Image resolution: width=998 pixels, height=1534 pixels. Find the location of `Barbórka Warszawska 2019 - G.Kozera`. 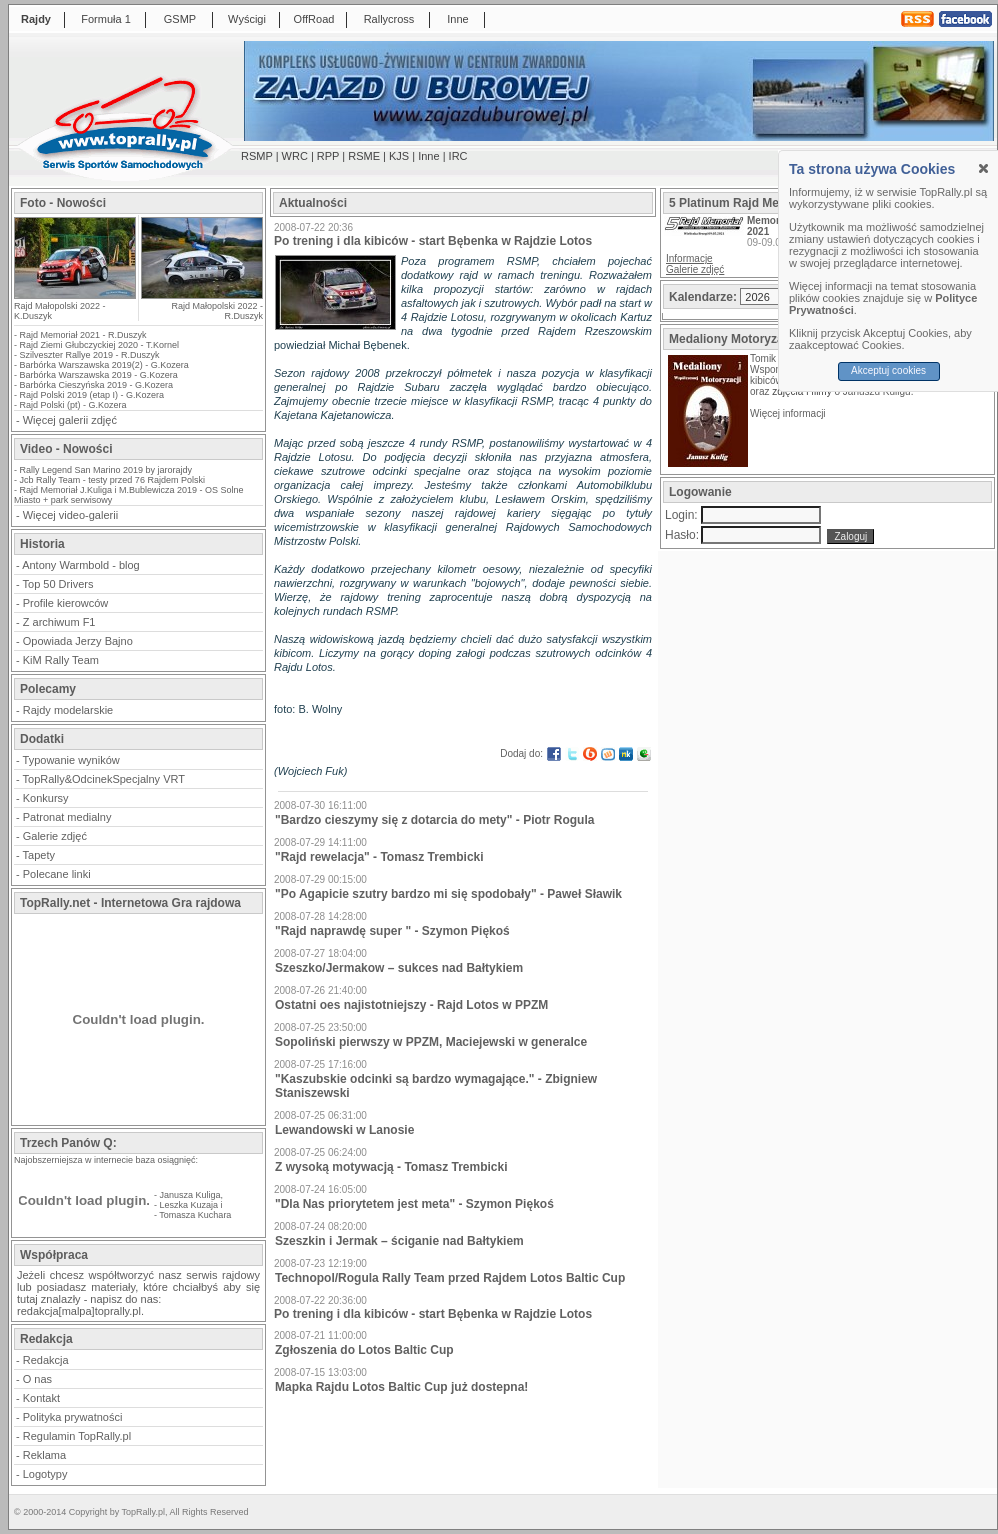

Barbórka Warszawska 2019 - G.Kozera is located at coordinates (99, 375).